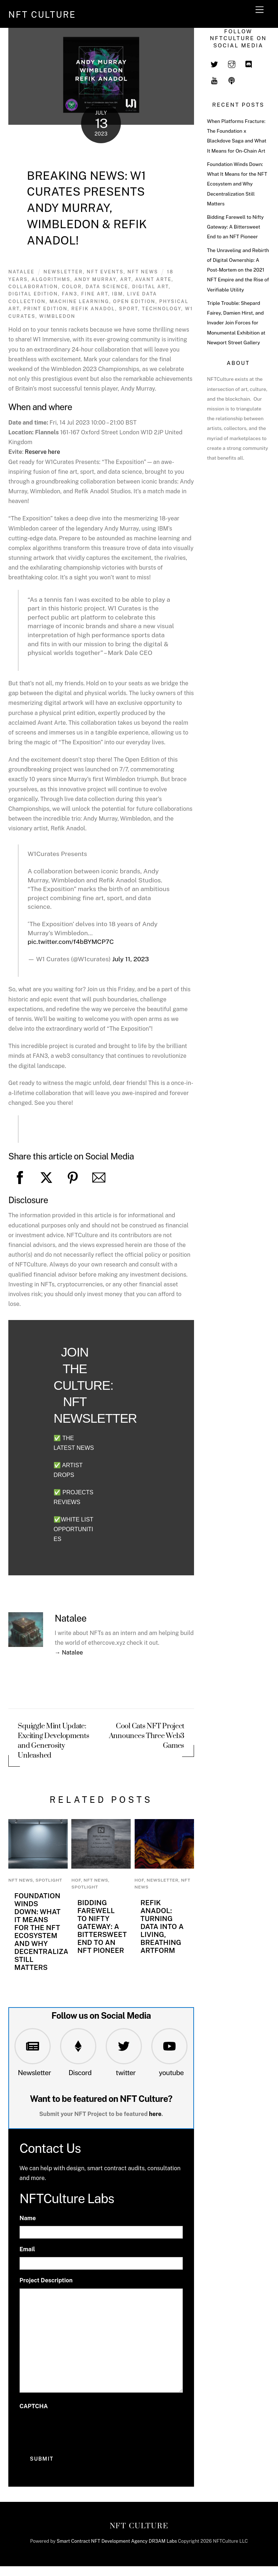 This screenshot has width=278, height=2576. What do you see at coordinates (249, 64) in the screenshot?
I see `[discord]` at bounding box center [249, 64].